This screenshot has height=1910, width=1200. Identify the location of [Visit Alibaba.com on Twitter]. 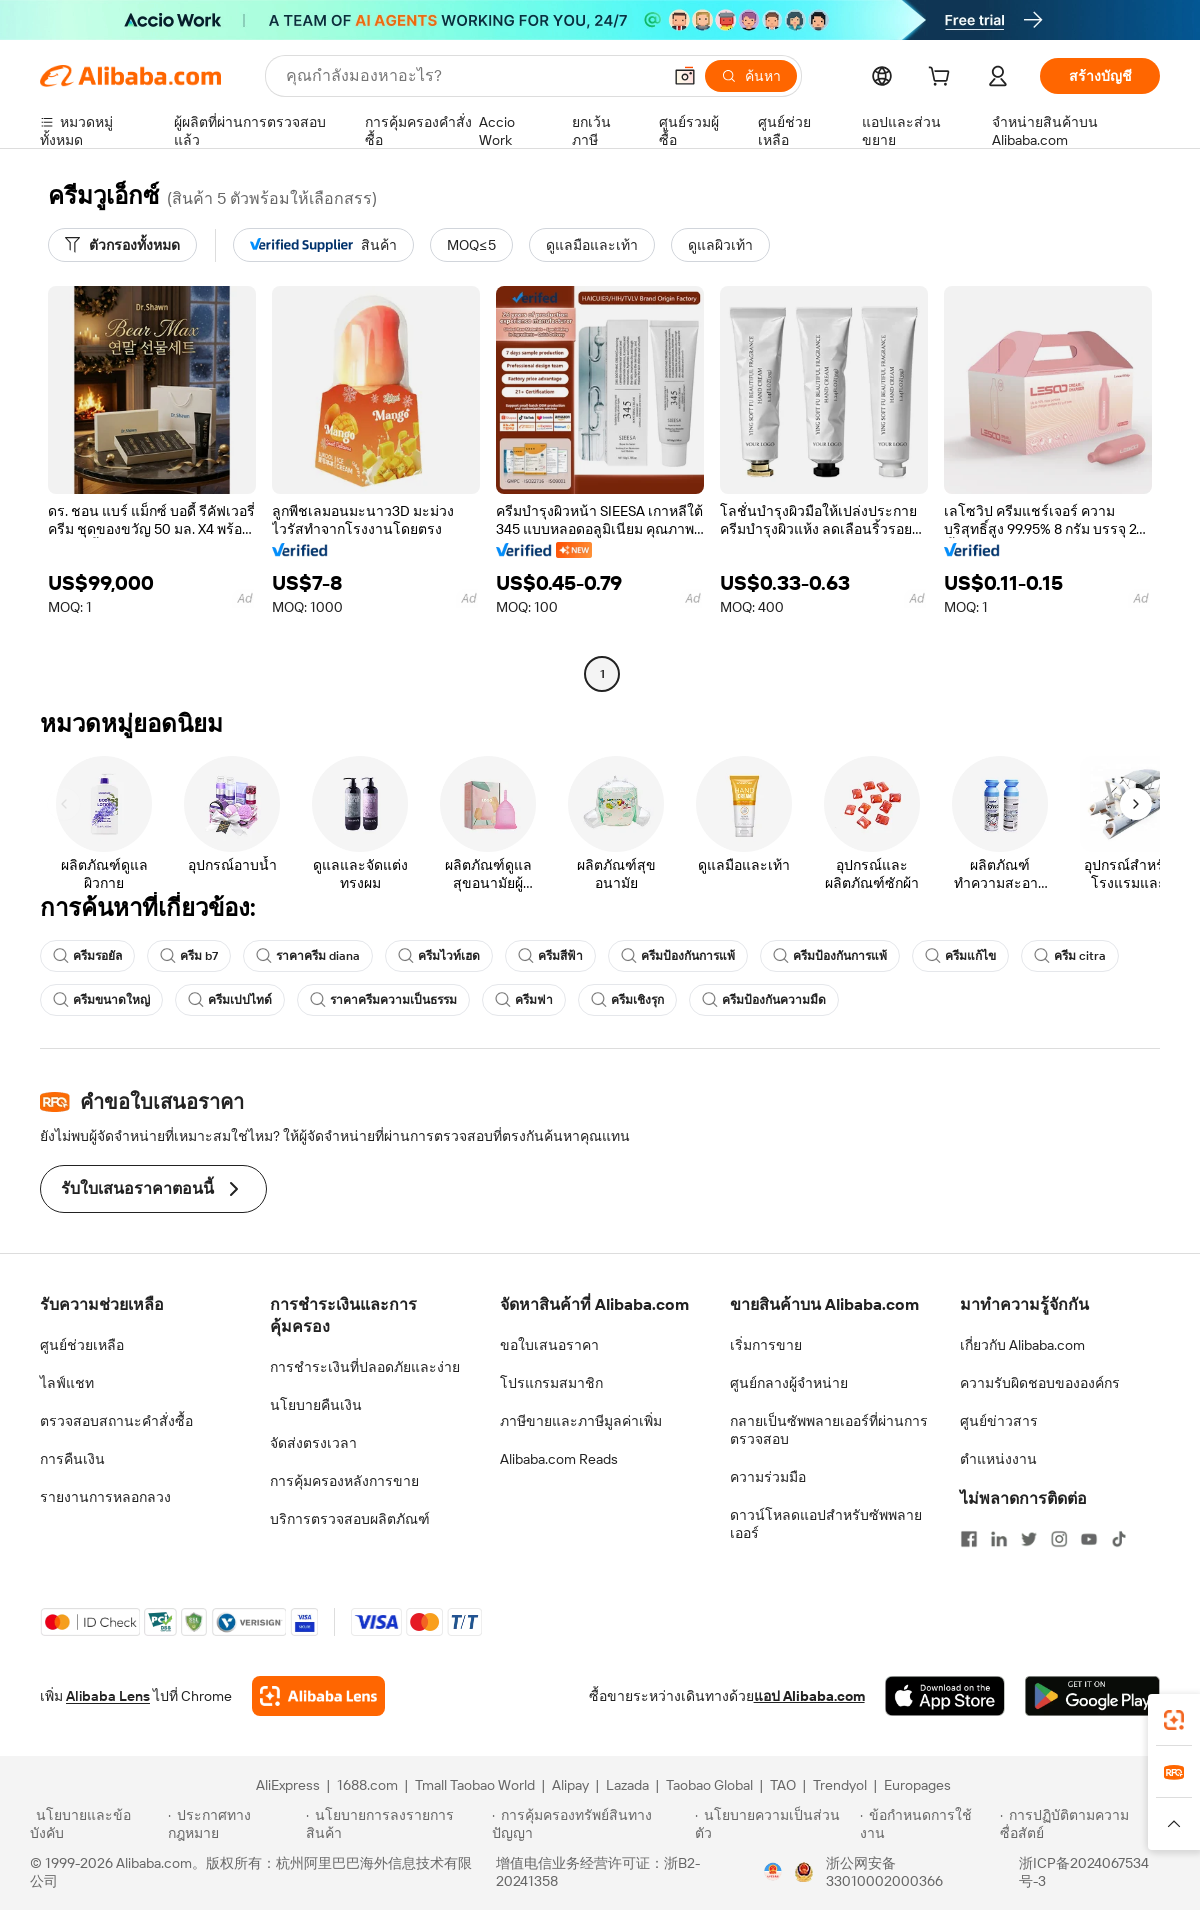
(1029, 1539).